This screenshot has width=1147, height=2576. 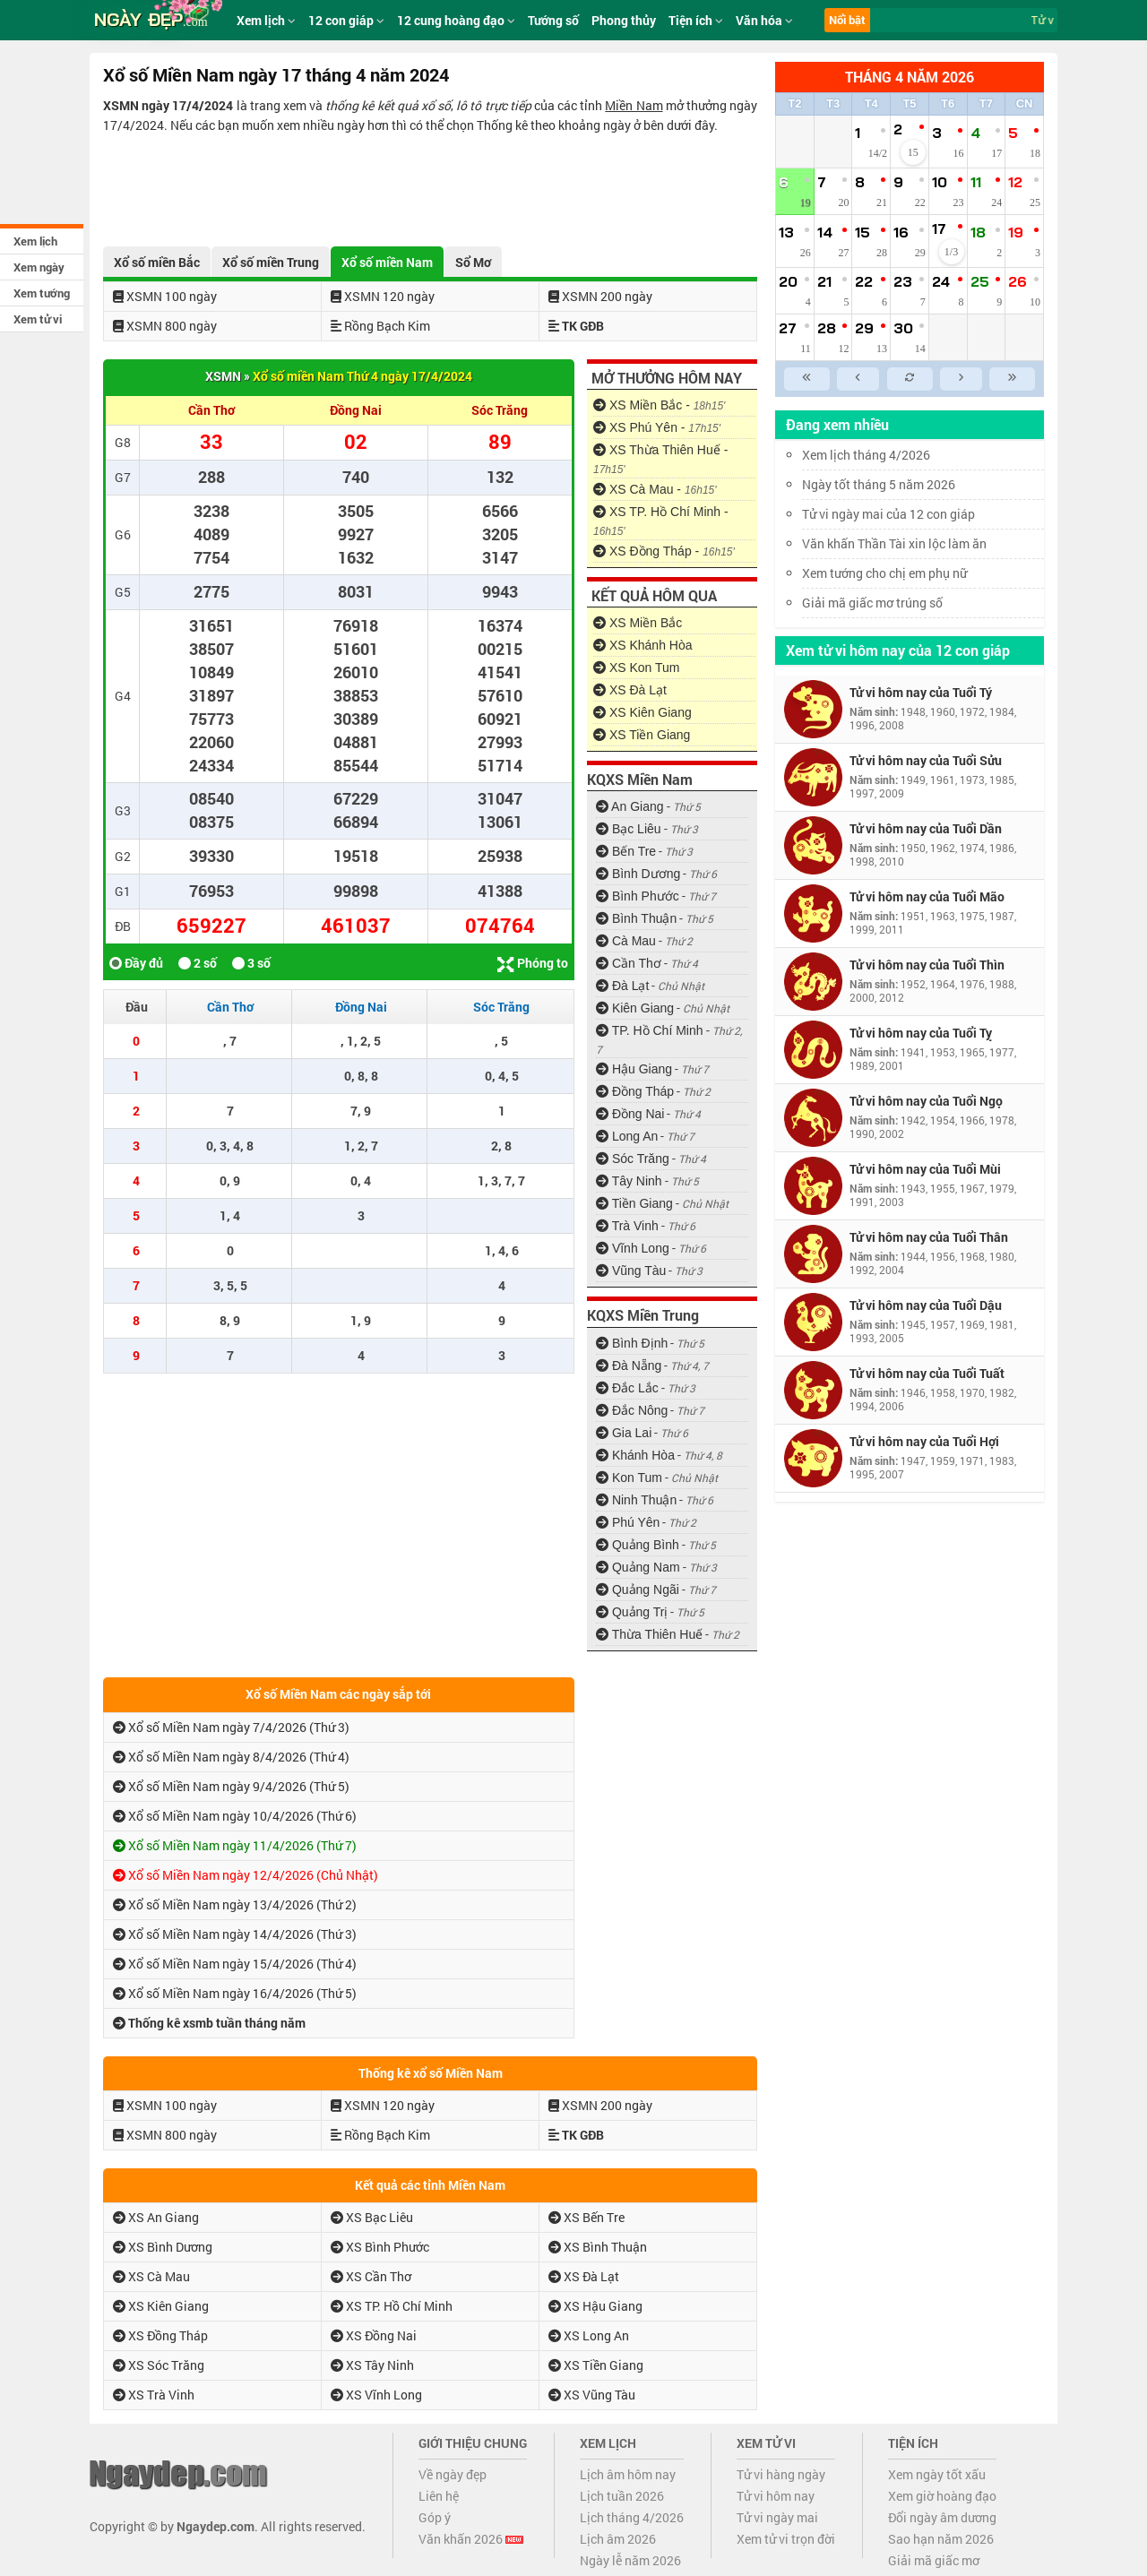 I want to click on Tử vi hôm nay của Tuổi Ngọ, so click(x=926, y=1100).